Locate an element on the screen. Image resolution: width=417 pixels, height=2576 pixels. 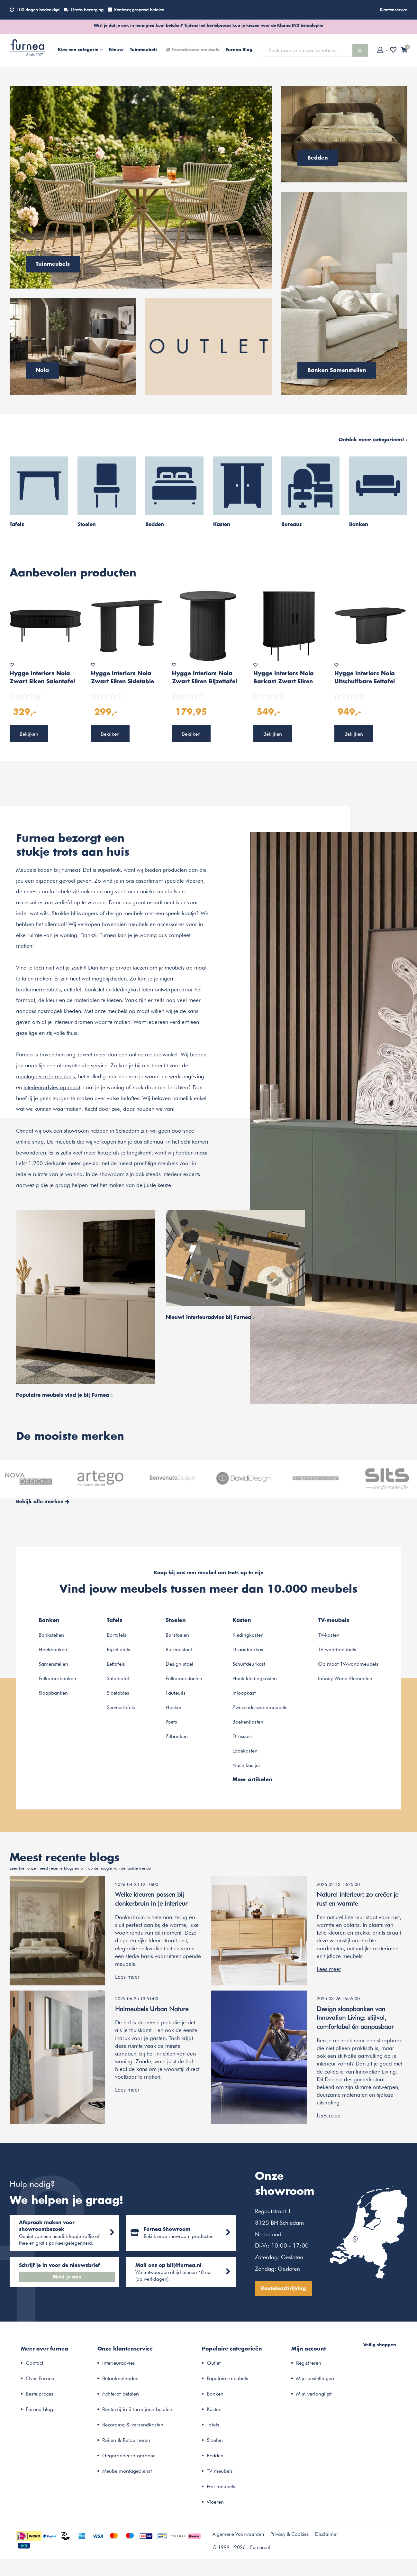
Salontafel is located at coordinates (118, 1679).